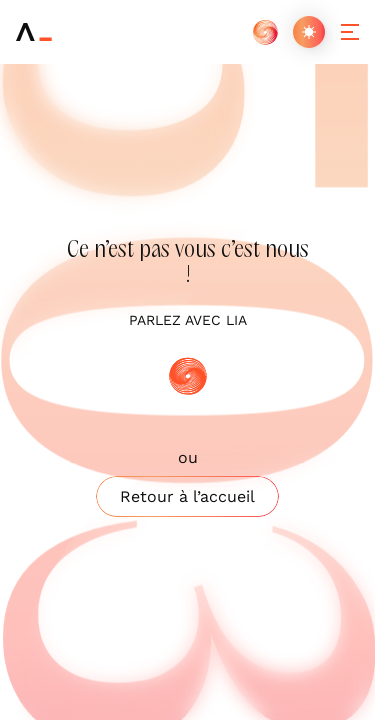  What do you see at coordinates (309, 32) in the screenshot?
I see `[Changer de thème]` at bounding box center [309, 32].